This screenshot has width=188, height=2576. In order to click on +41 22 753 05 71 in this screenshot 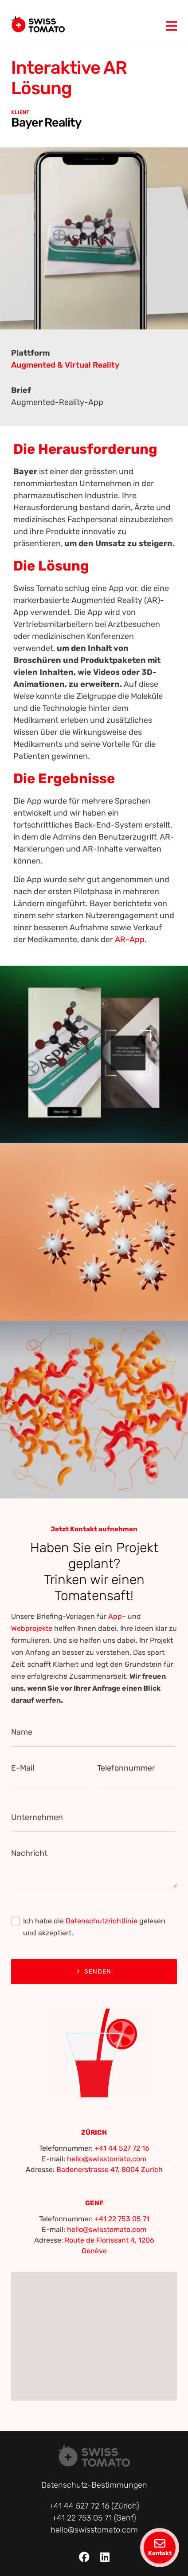, I will do `click(121, 2219)`.